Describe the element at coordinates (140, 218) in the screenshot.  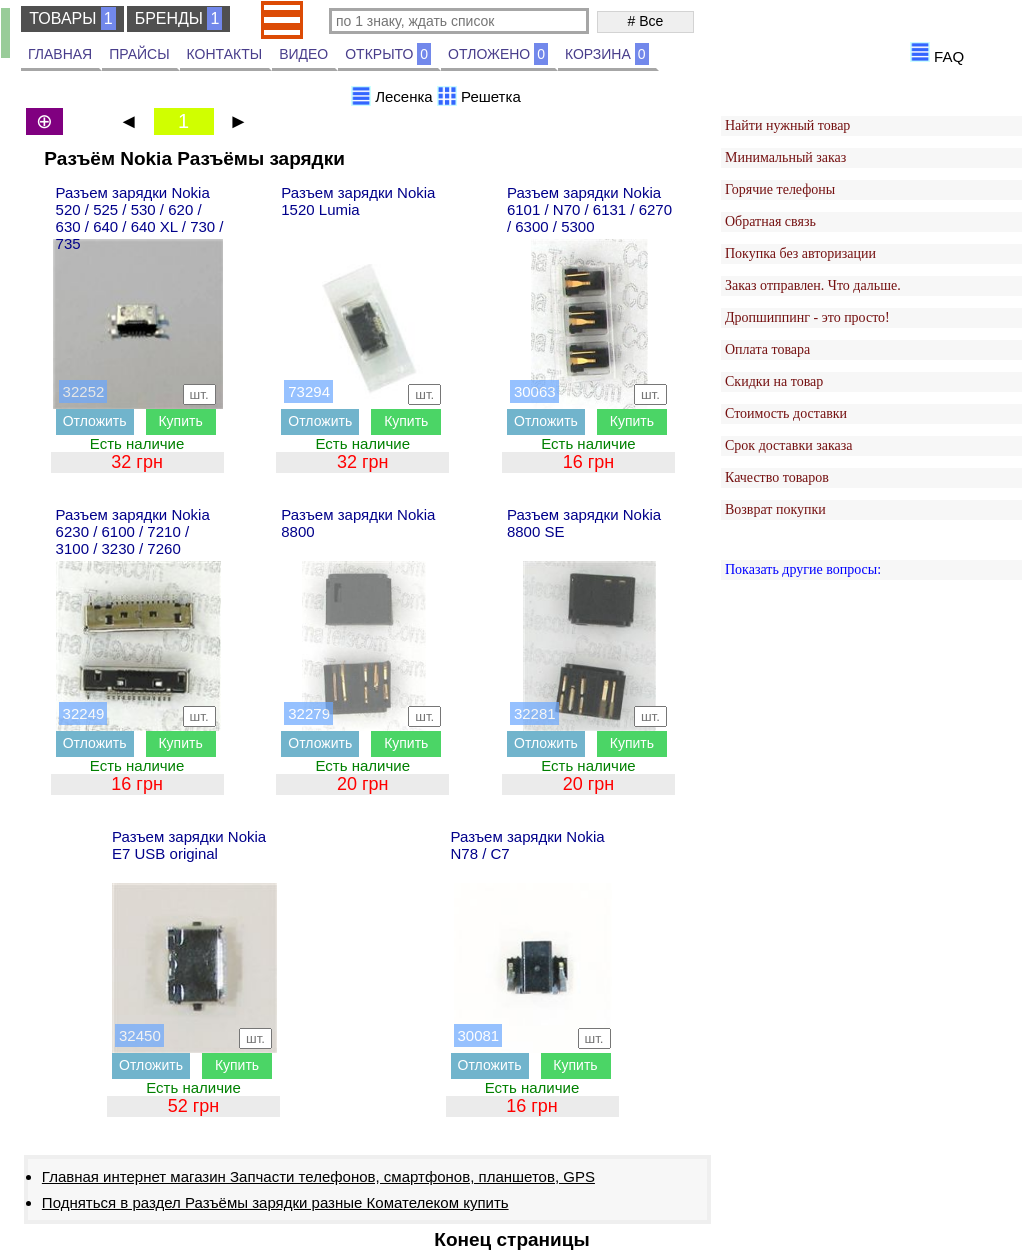
I see `Разъем зарядки Nokia 520 / 525 / 530 / 620 / 630 / 640 / 640 XL / 730 / 735` at that location.